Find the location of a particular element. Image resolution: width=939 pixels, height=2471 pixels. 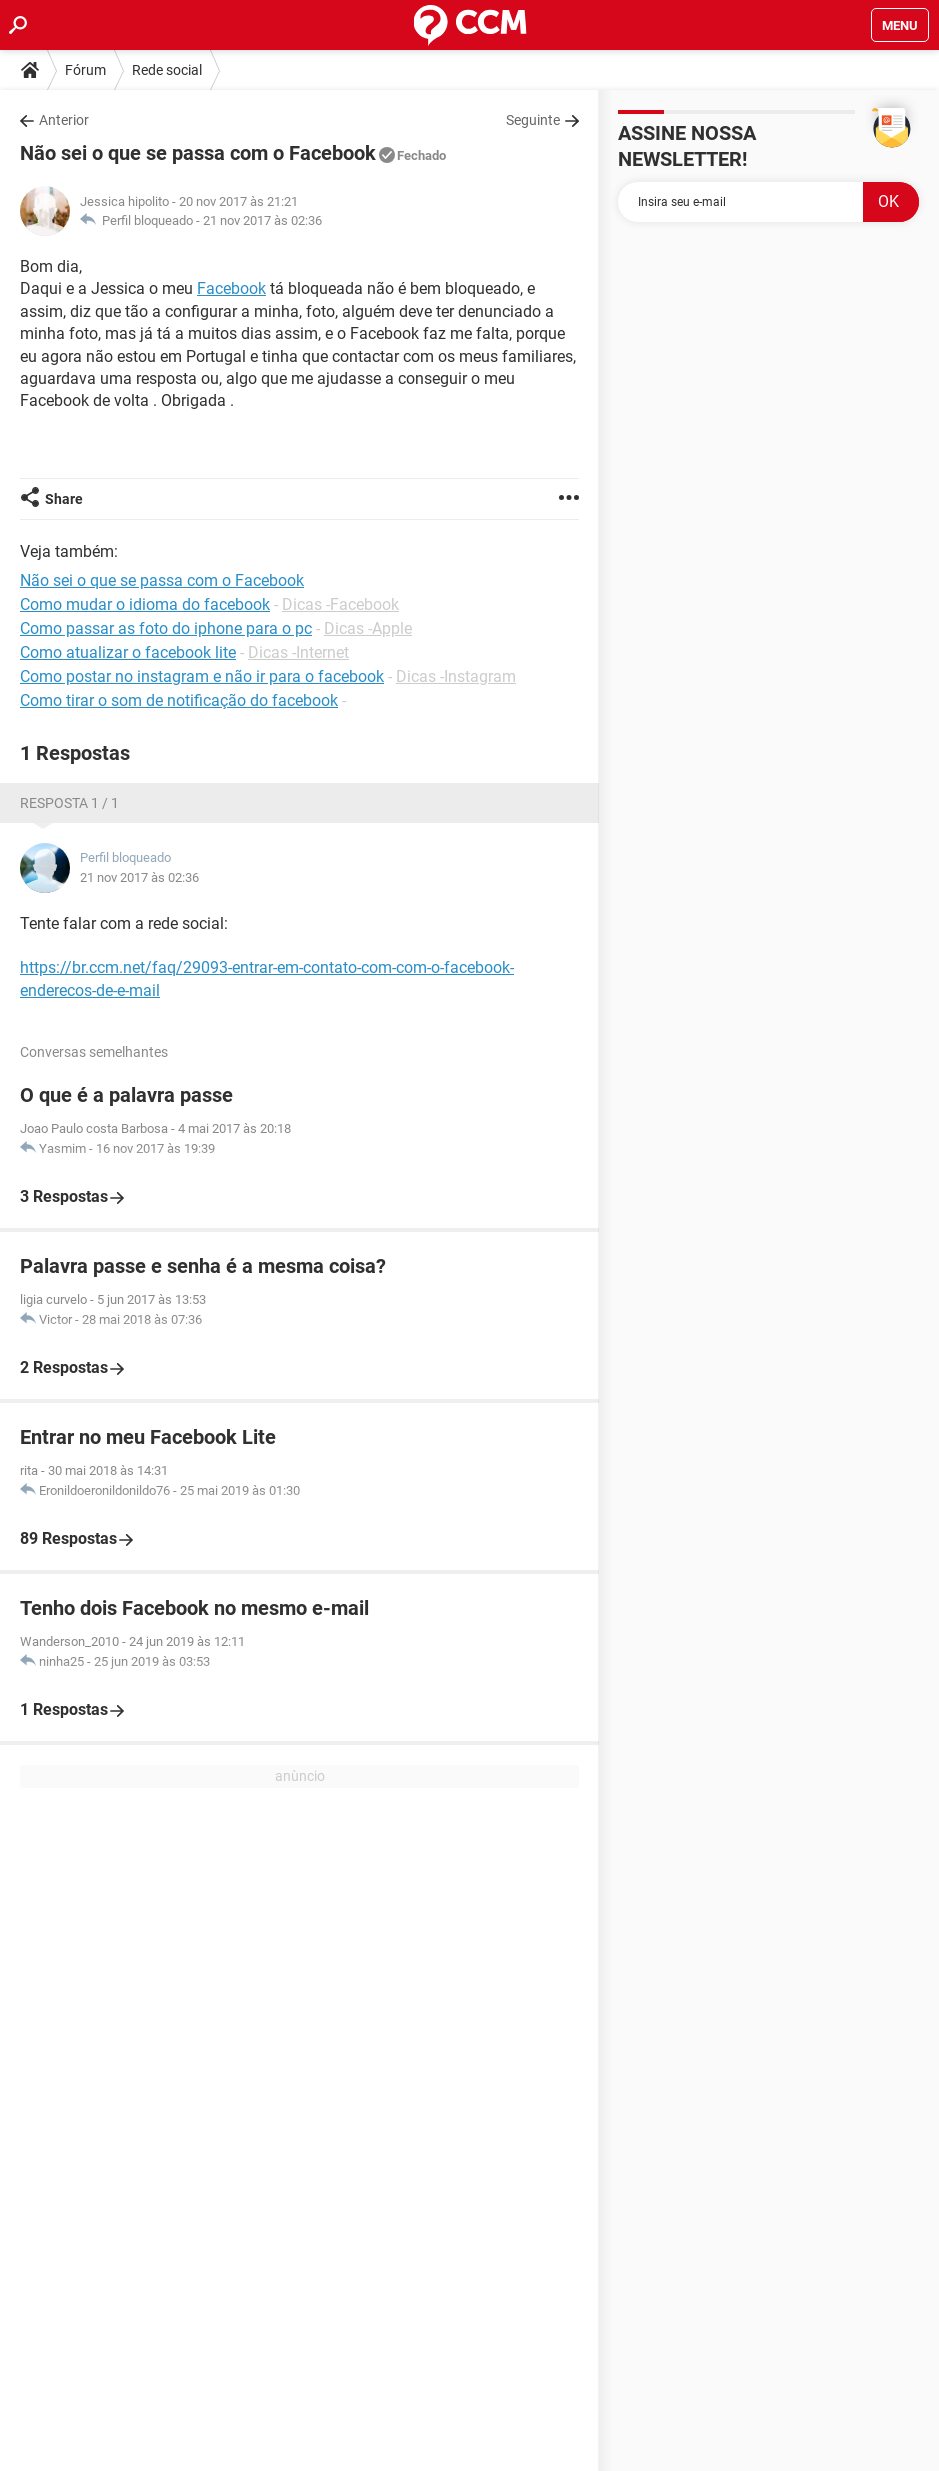

Como tirar o som de notificação do facebook is located at coordinates (179, 700).